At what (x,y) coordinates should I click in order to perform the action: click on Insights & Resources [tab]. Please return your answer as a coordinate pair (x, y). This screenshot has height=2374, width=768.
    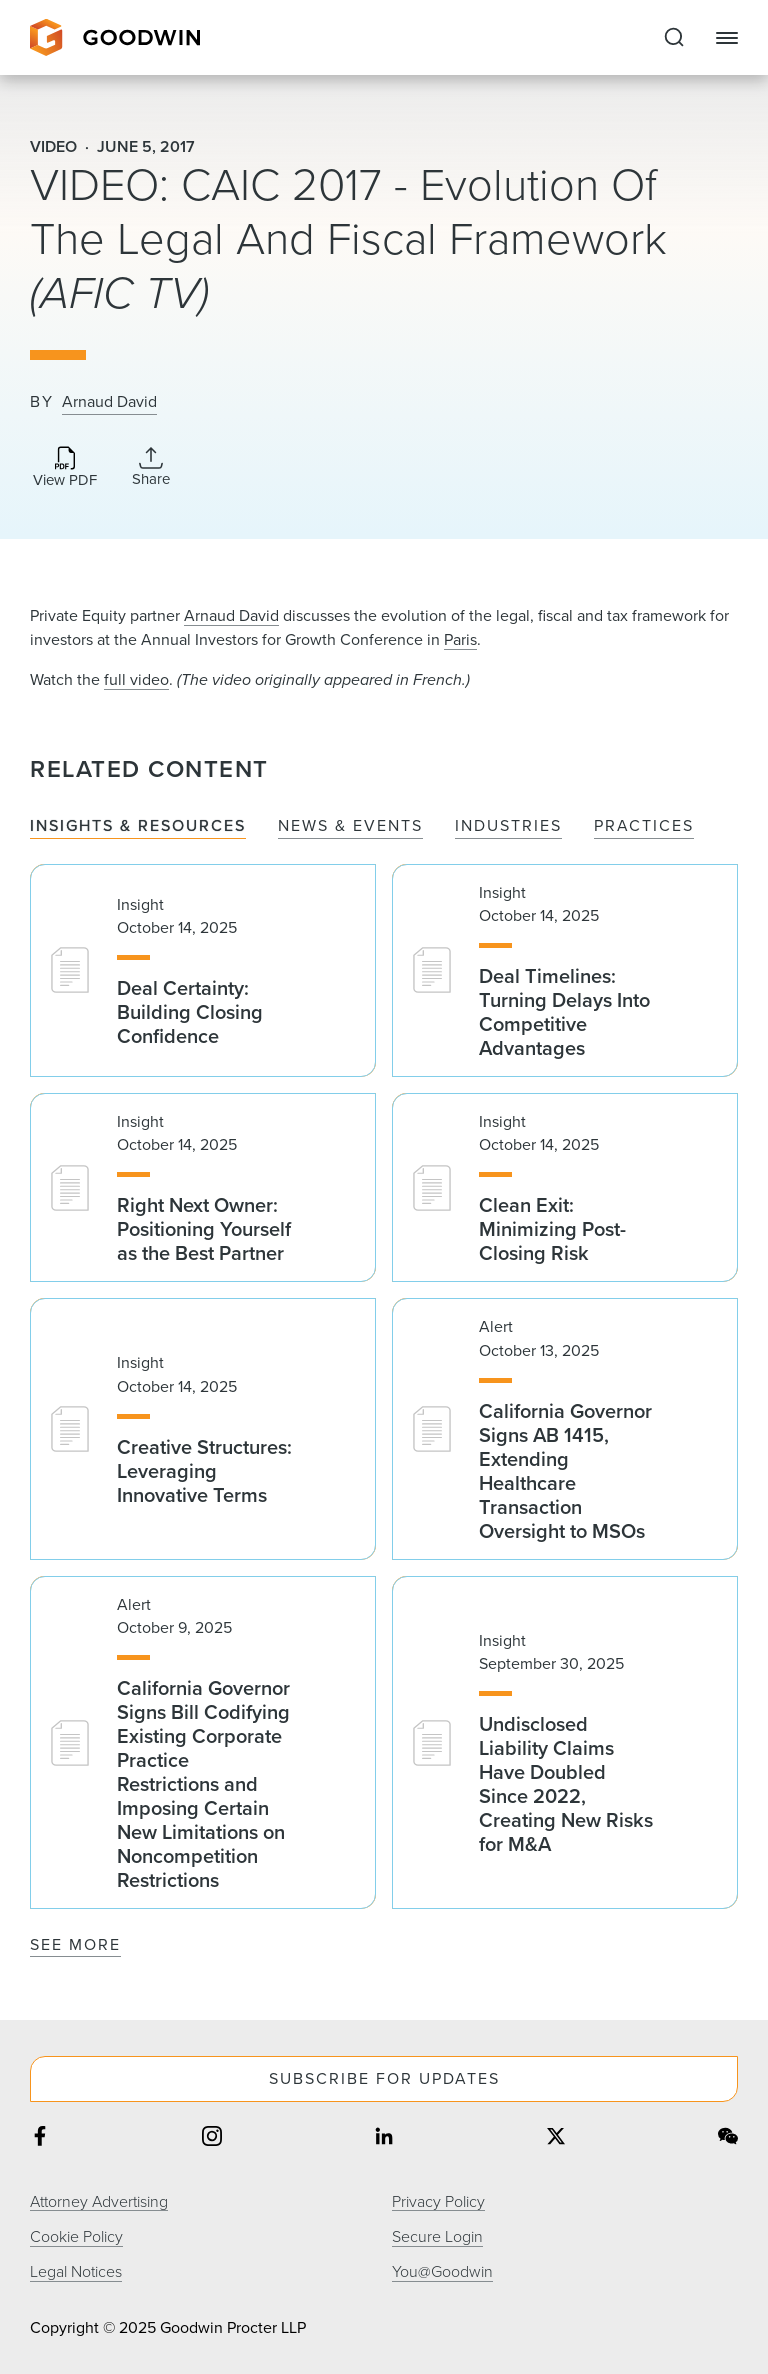
    Looking at the image, I should click on (138, 826).